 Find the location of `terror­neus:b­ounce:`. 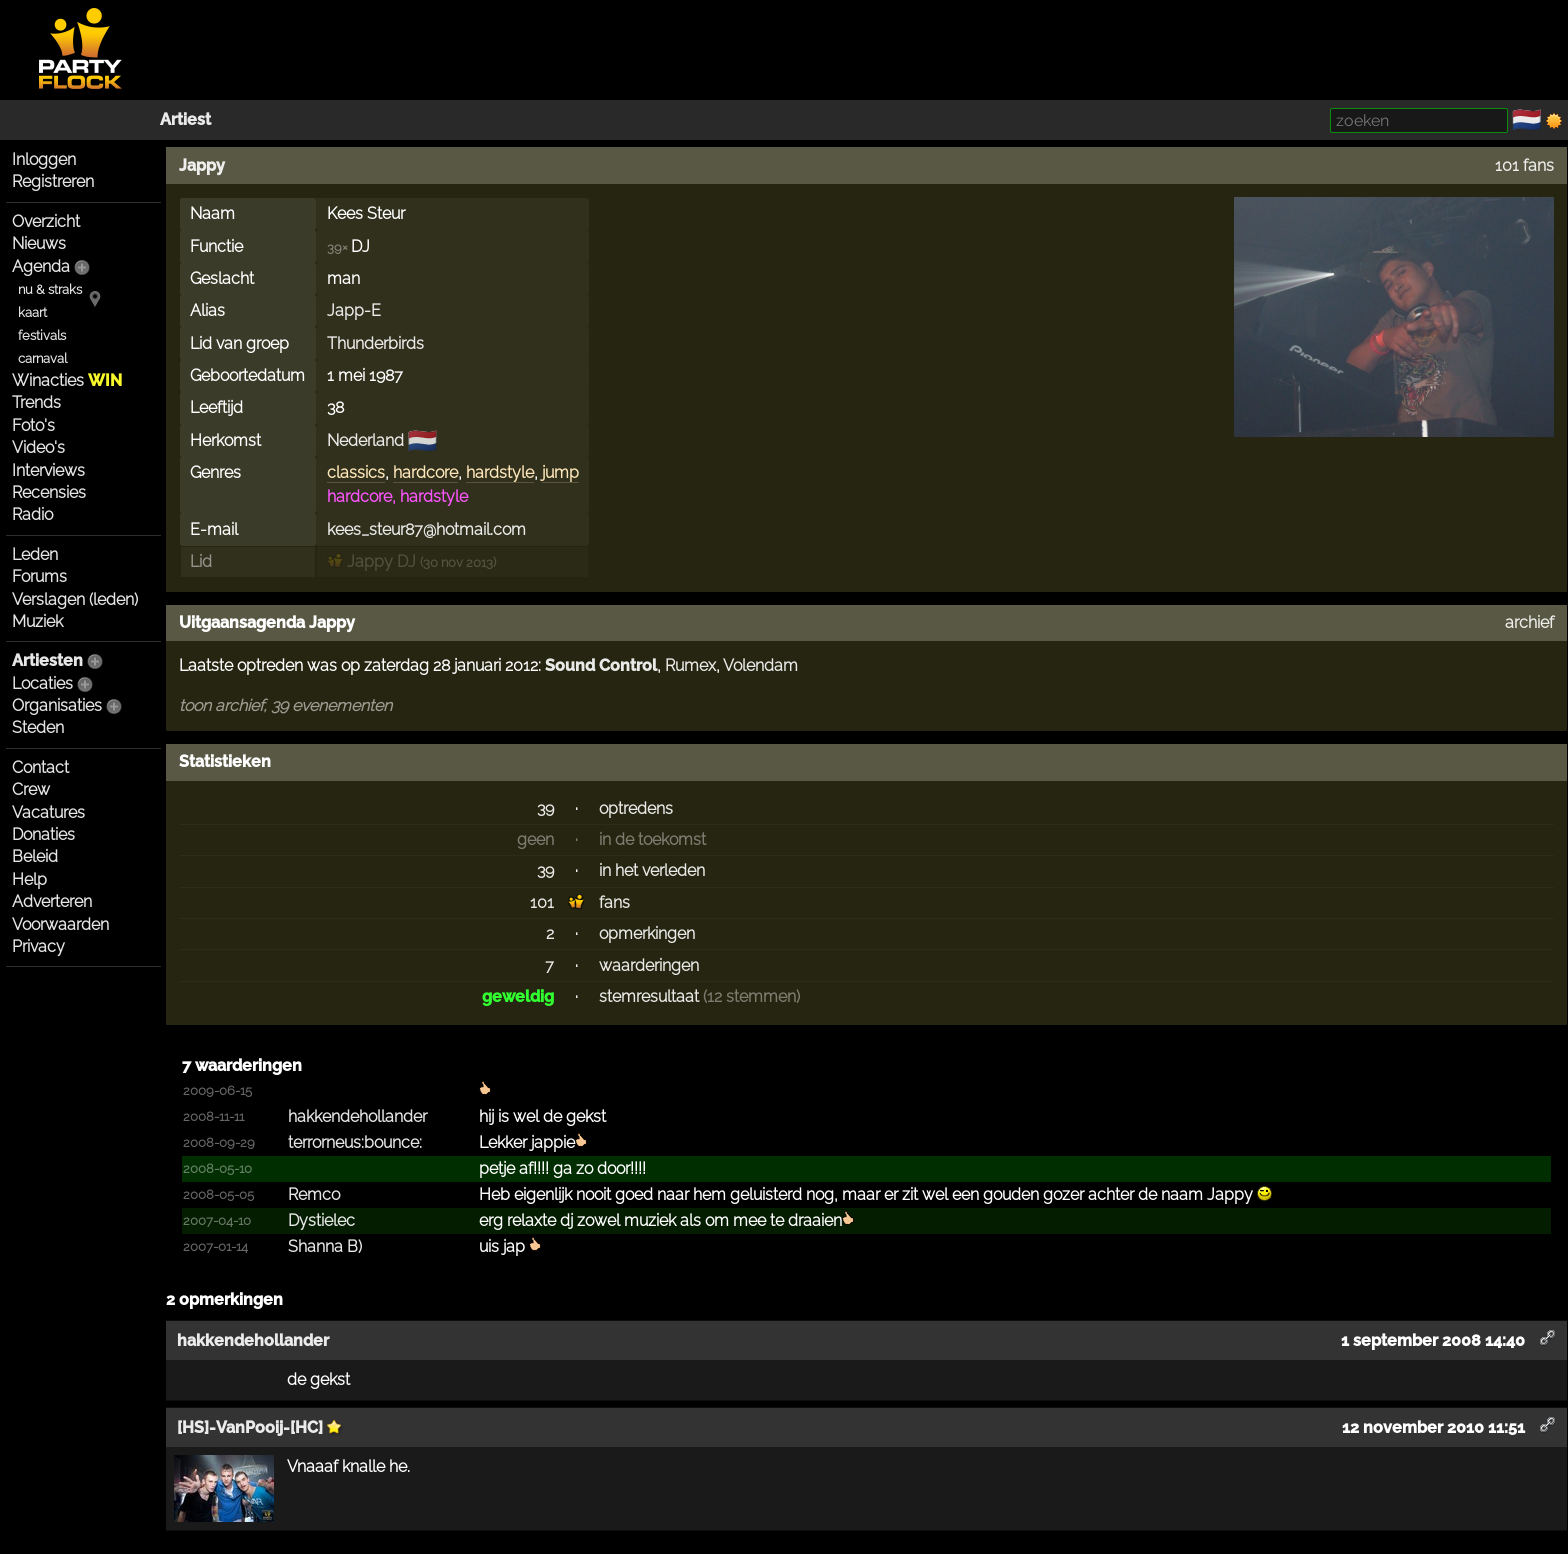

terror­neus:b­ounce: is located at coordinates (355, 1142).